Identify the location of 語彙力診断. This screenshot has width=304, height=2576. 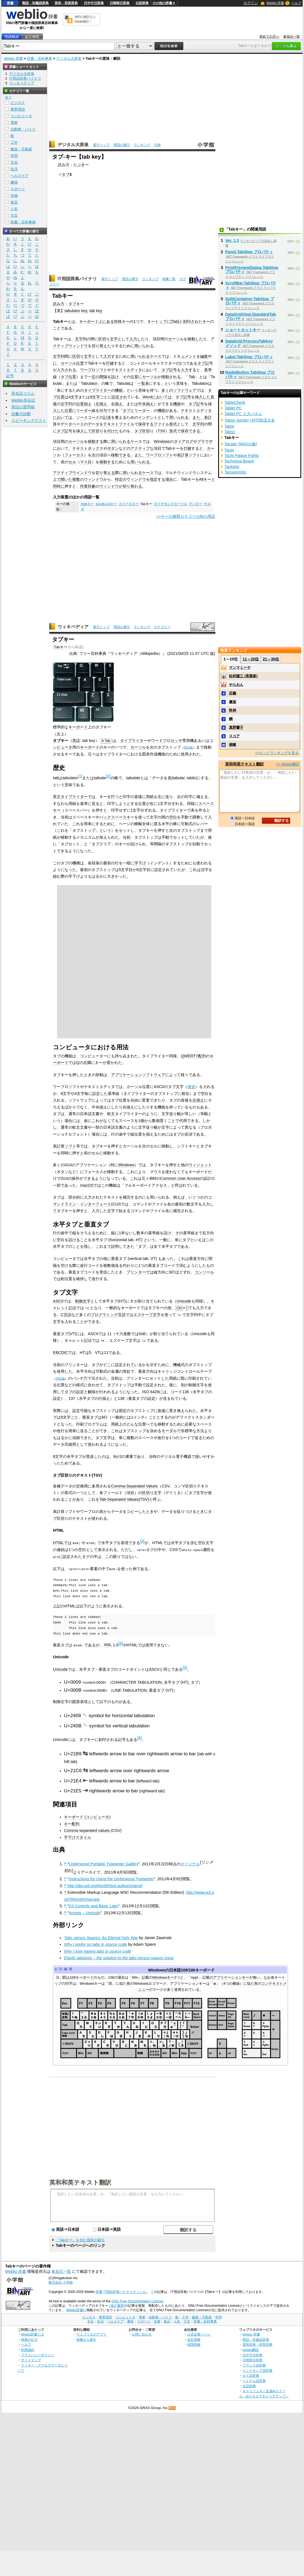
(21, 414).